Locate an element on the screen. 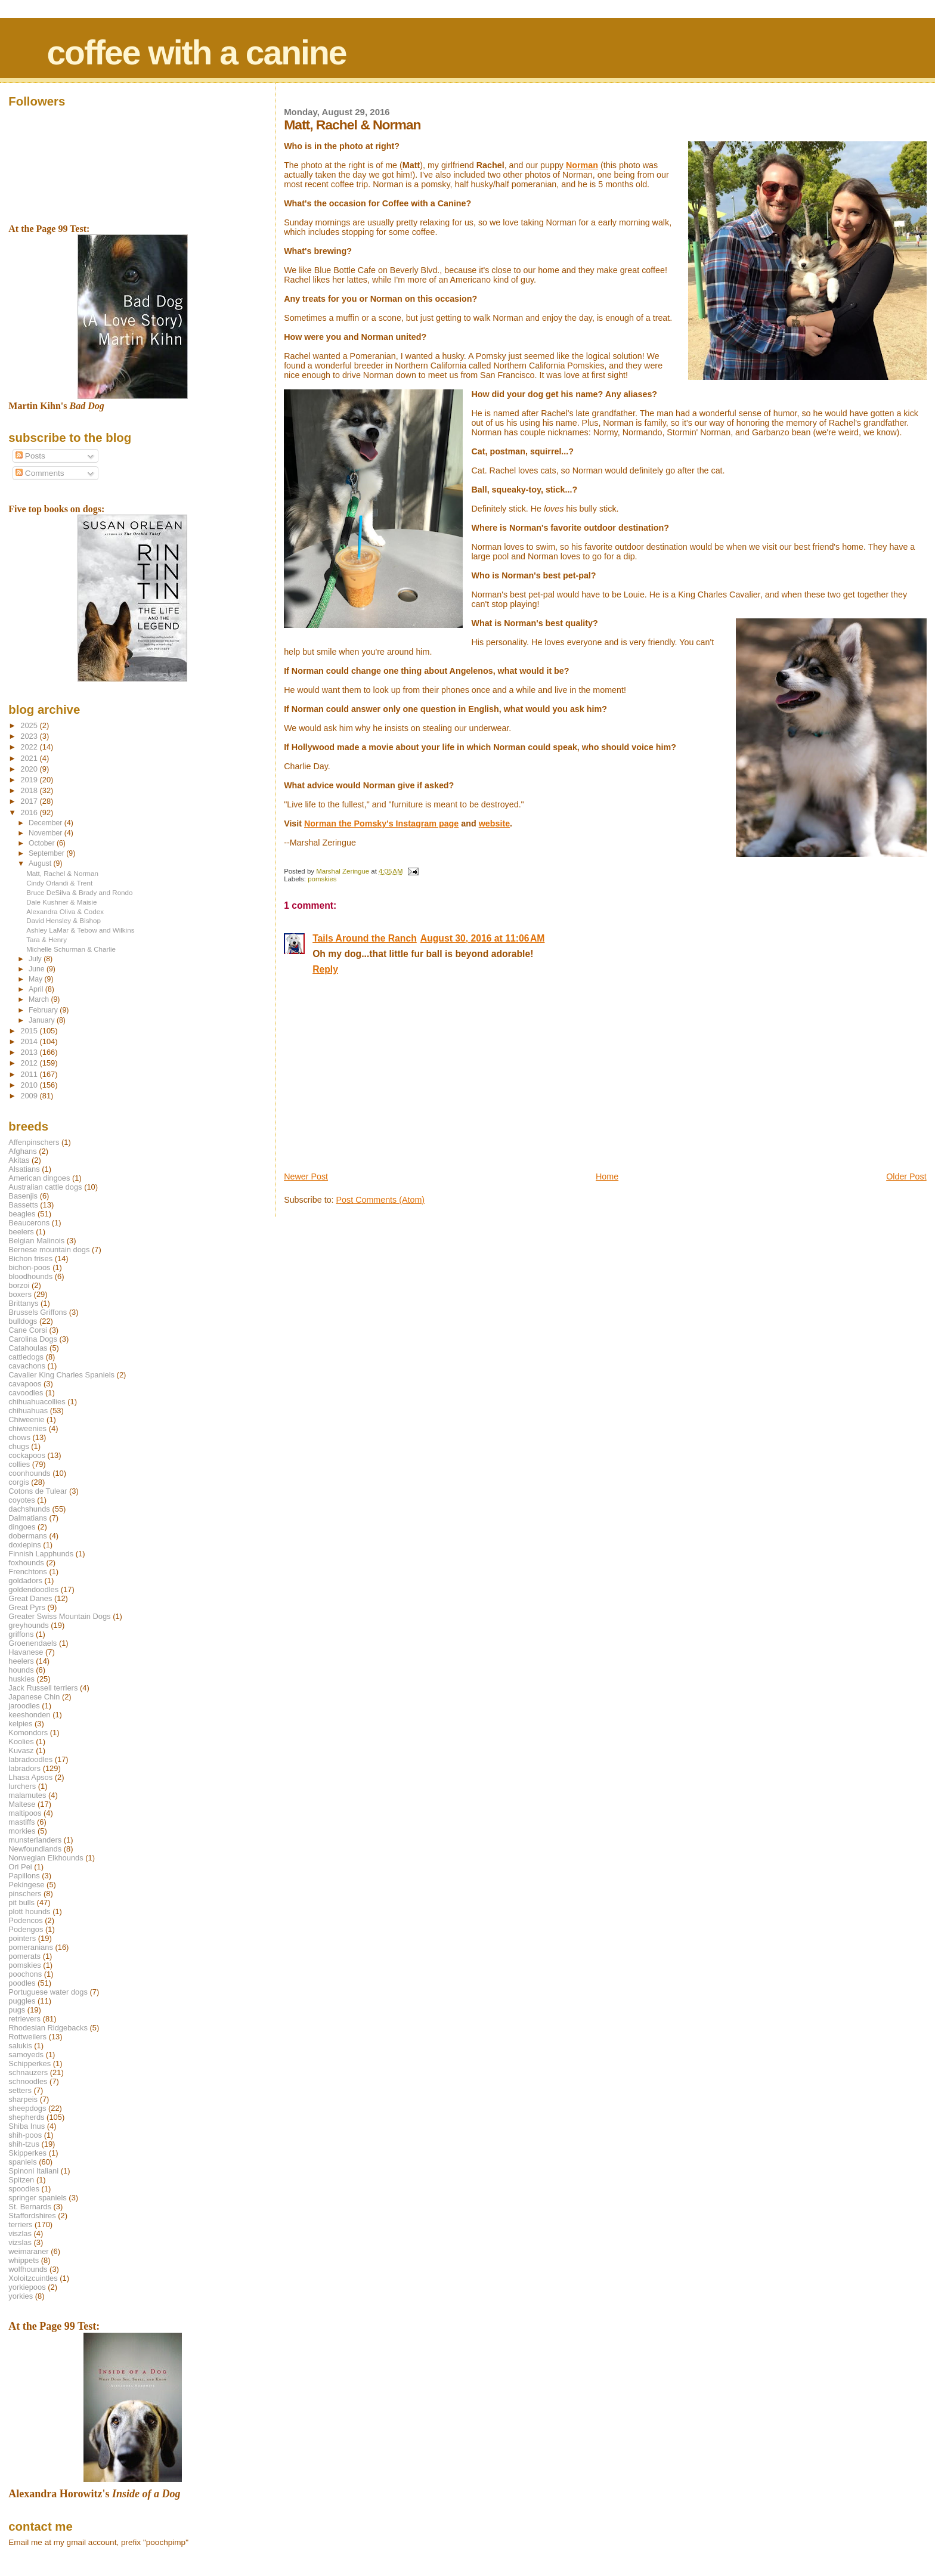 This screenshot has height=2576, width=935. 2012 is located at coordinates (29, 1062).